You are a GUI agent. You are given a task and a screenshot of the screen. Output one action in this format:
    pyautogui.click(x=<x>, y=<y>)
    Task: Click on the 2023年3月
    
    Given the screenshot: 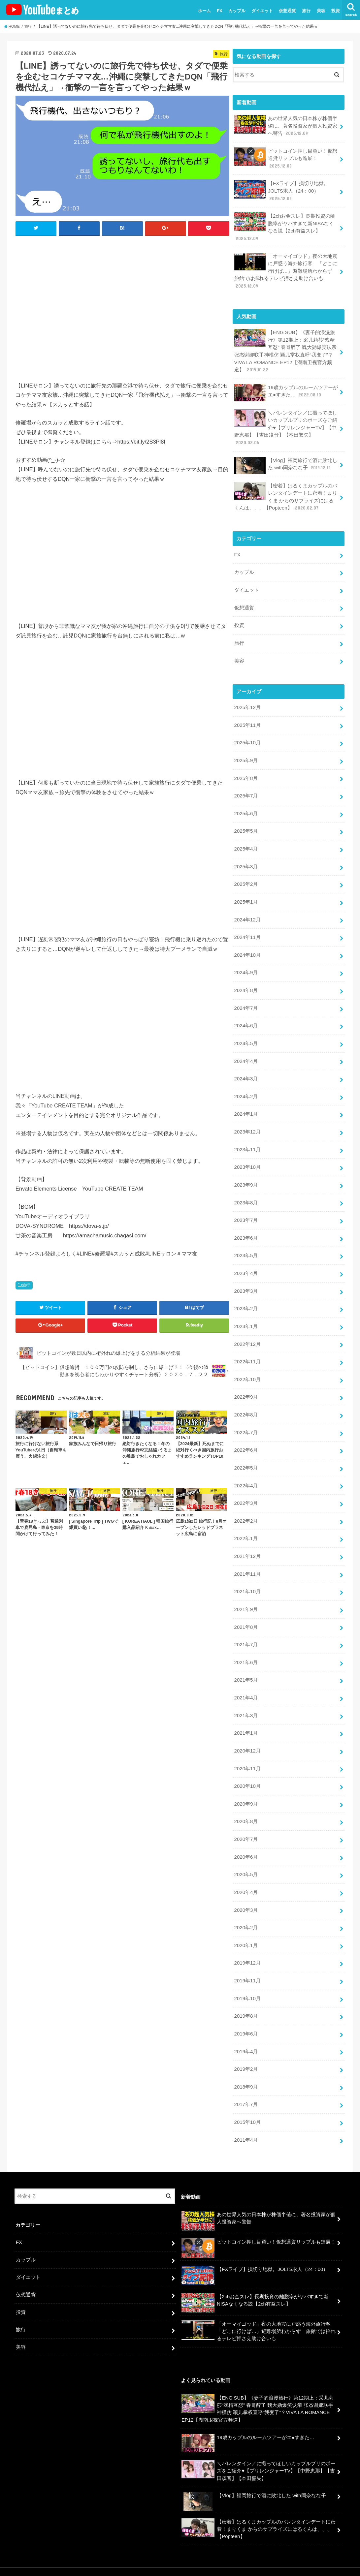 What is the action you would take?
    pyautogui.click(x=246, y=1276)
    